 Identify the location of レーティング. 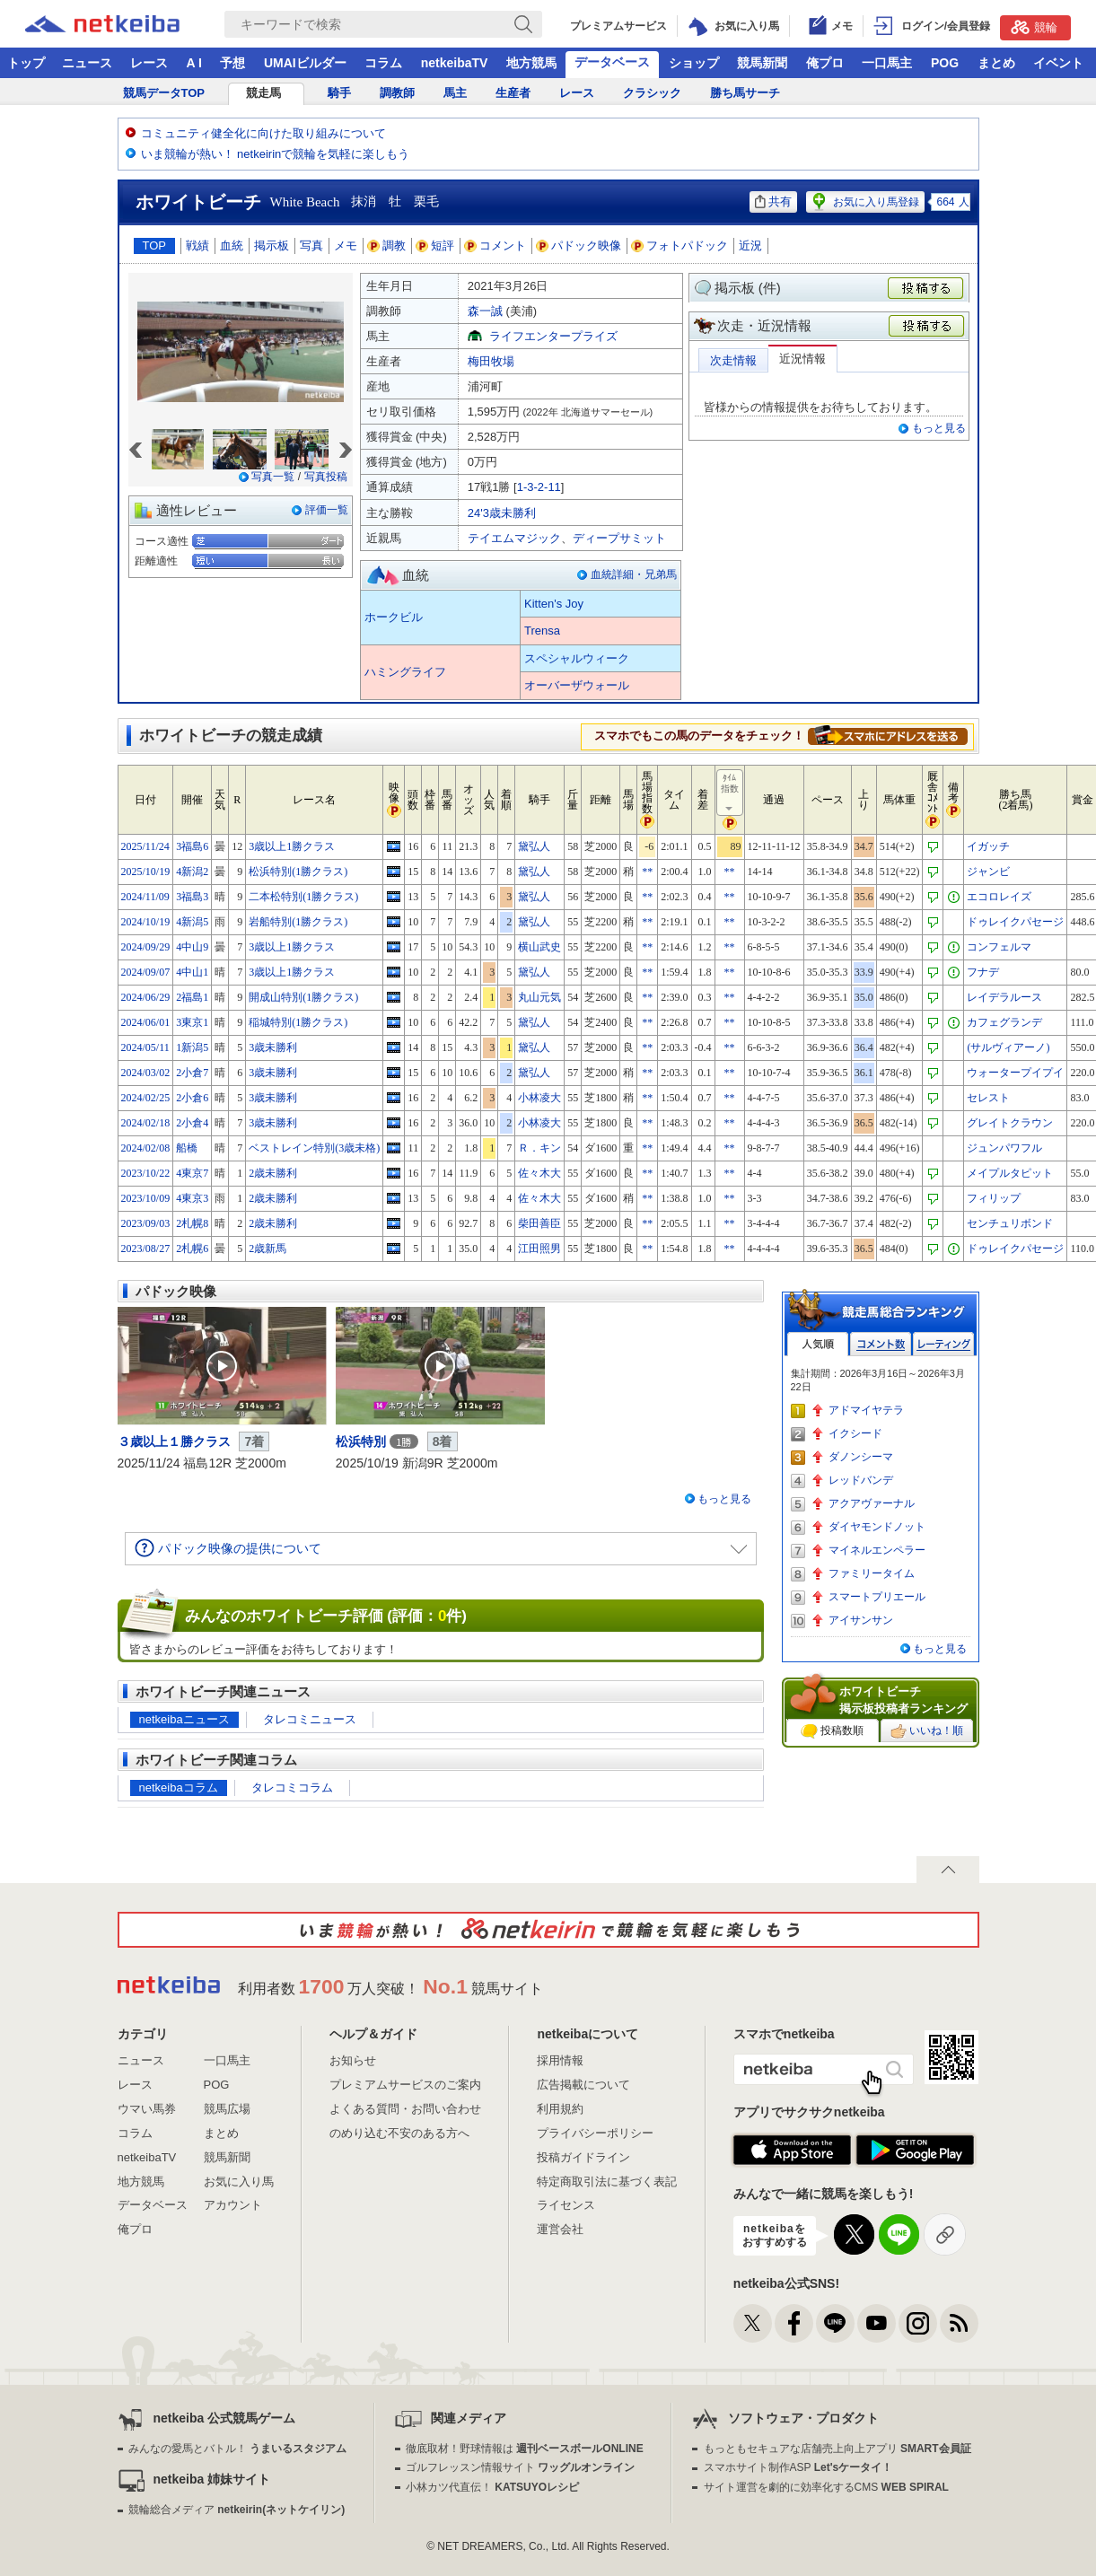
(943, 1344).